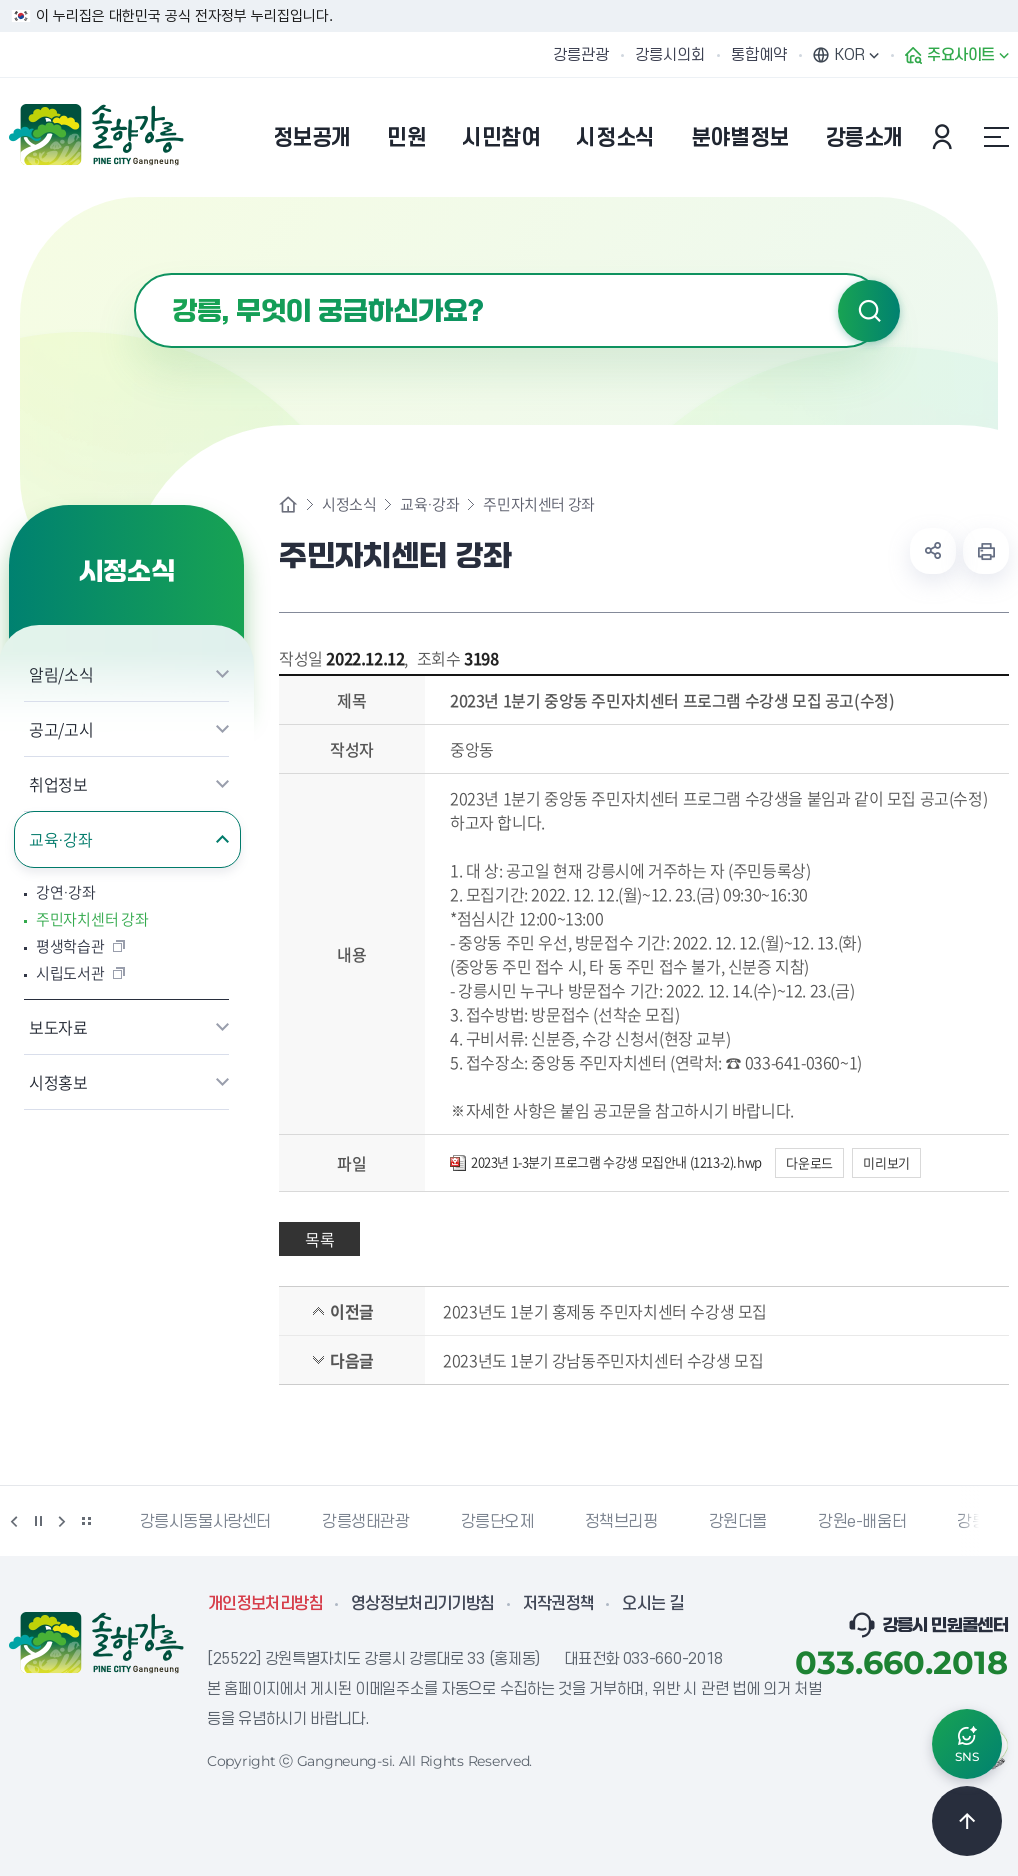 The image size is (1018, 1876). Describe the element at coordinates (38, 1521) in the screenshot. I see `정지` at that location.